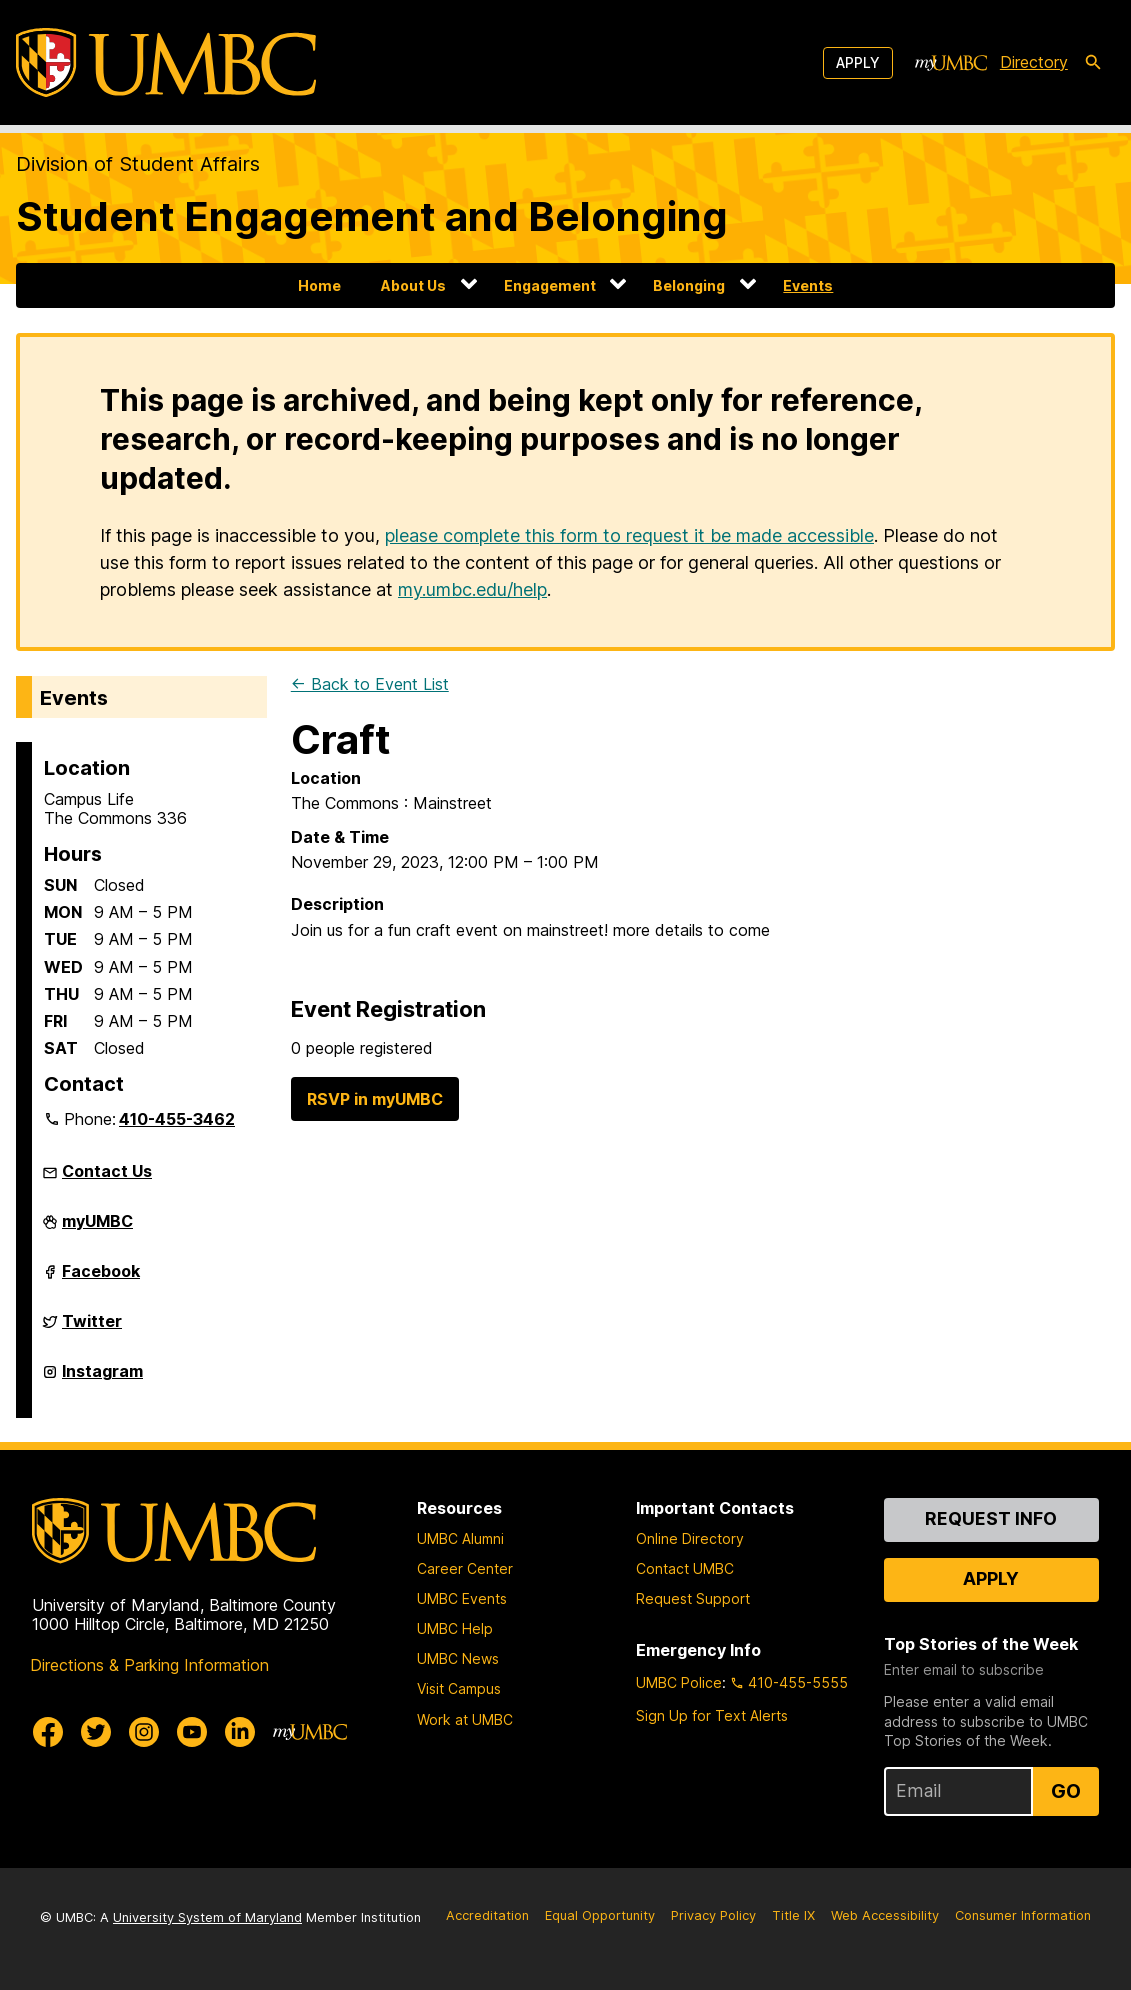 The height and width of the screenshot is (1990, 1131). Describe the element at coordinates (97, 1229) in the screenshot. I see `myUMBC` at that location.